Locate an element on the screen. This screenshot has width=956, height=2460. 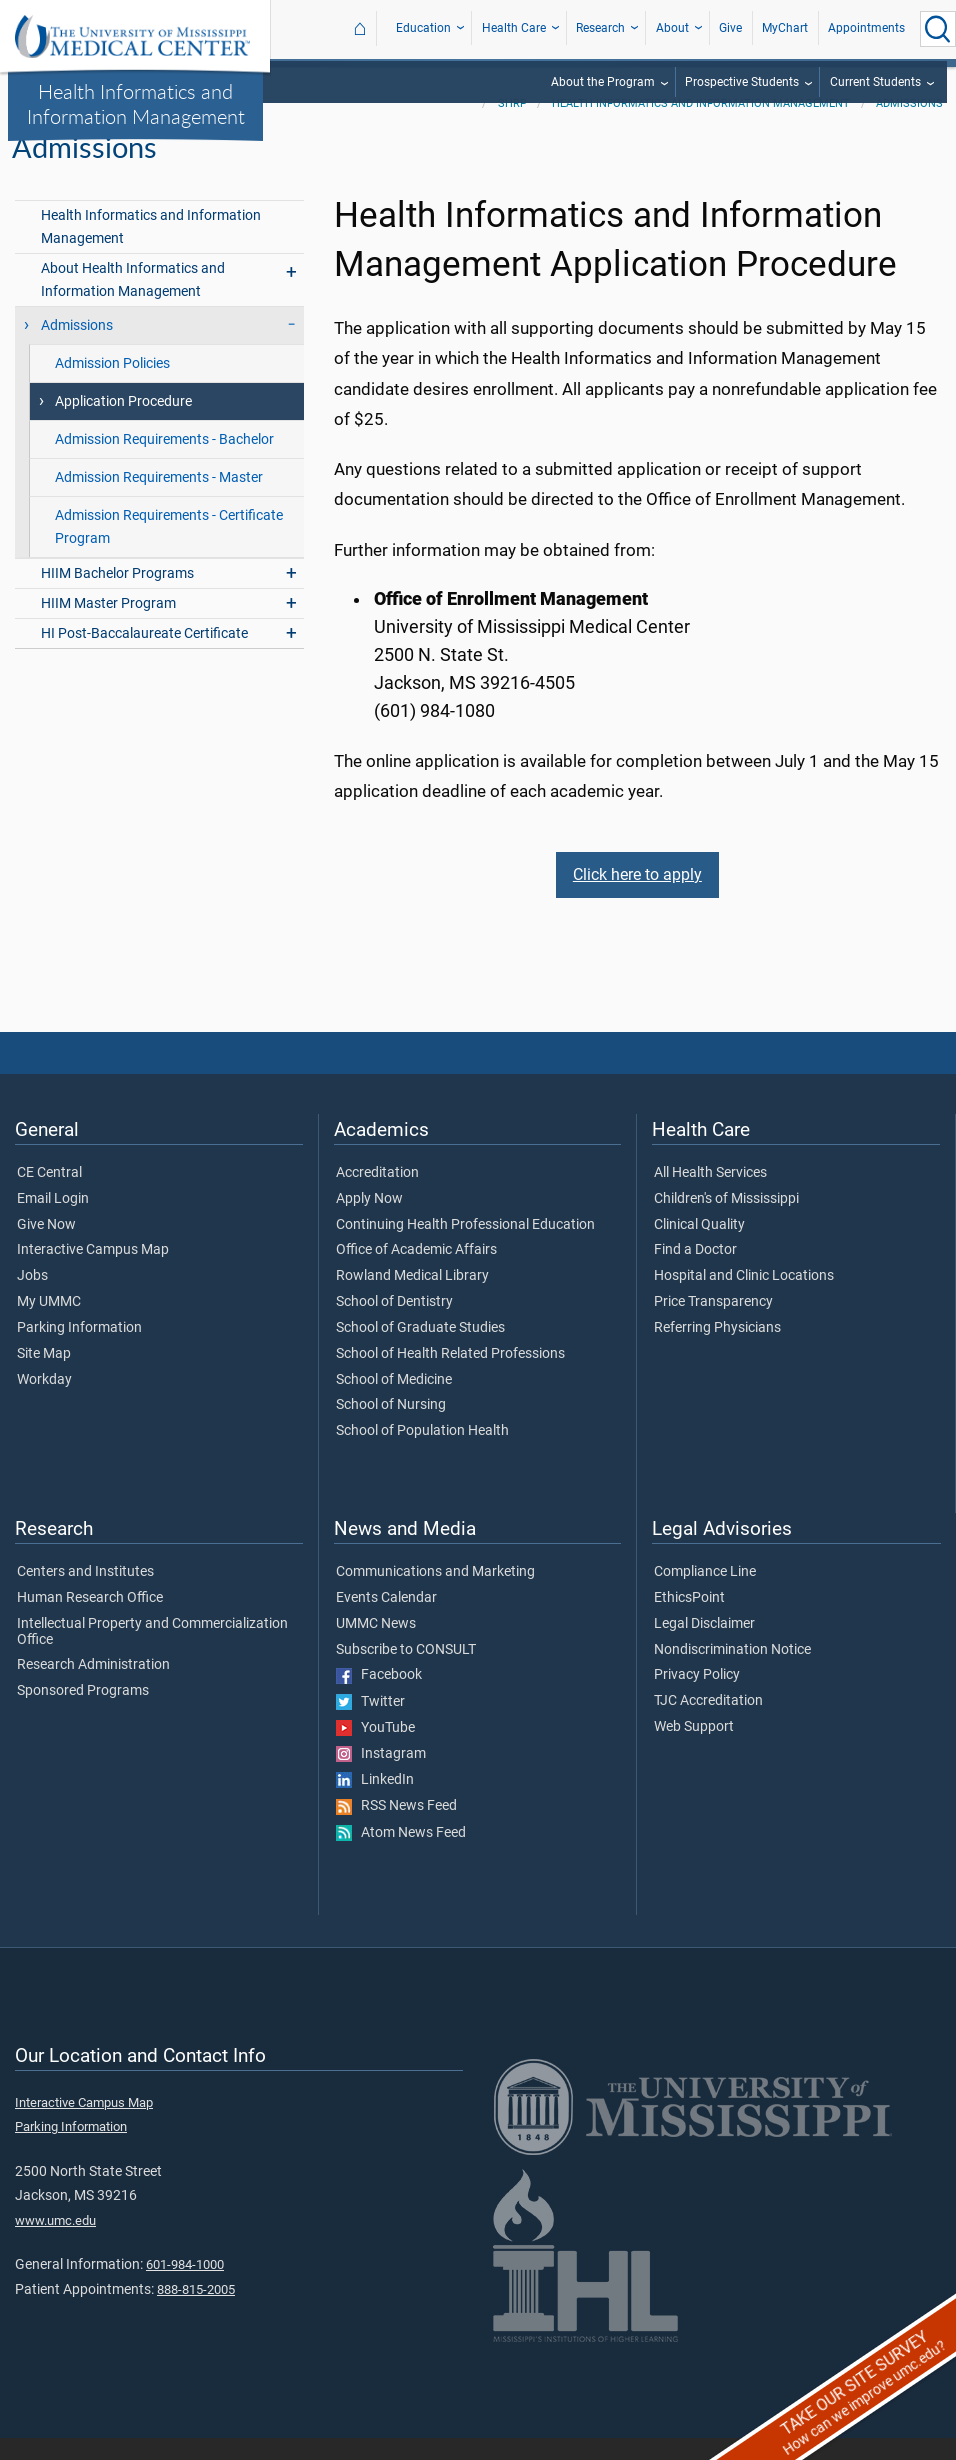
Appointments is located at coordinates (866, 28).